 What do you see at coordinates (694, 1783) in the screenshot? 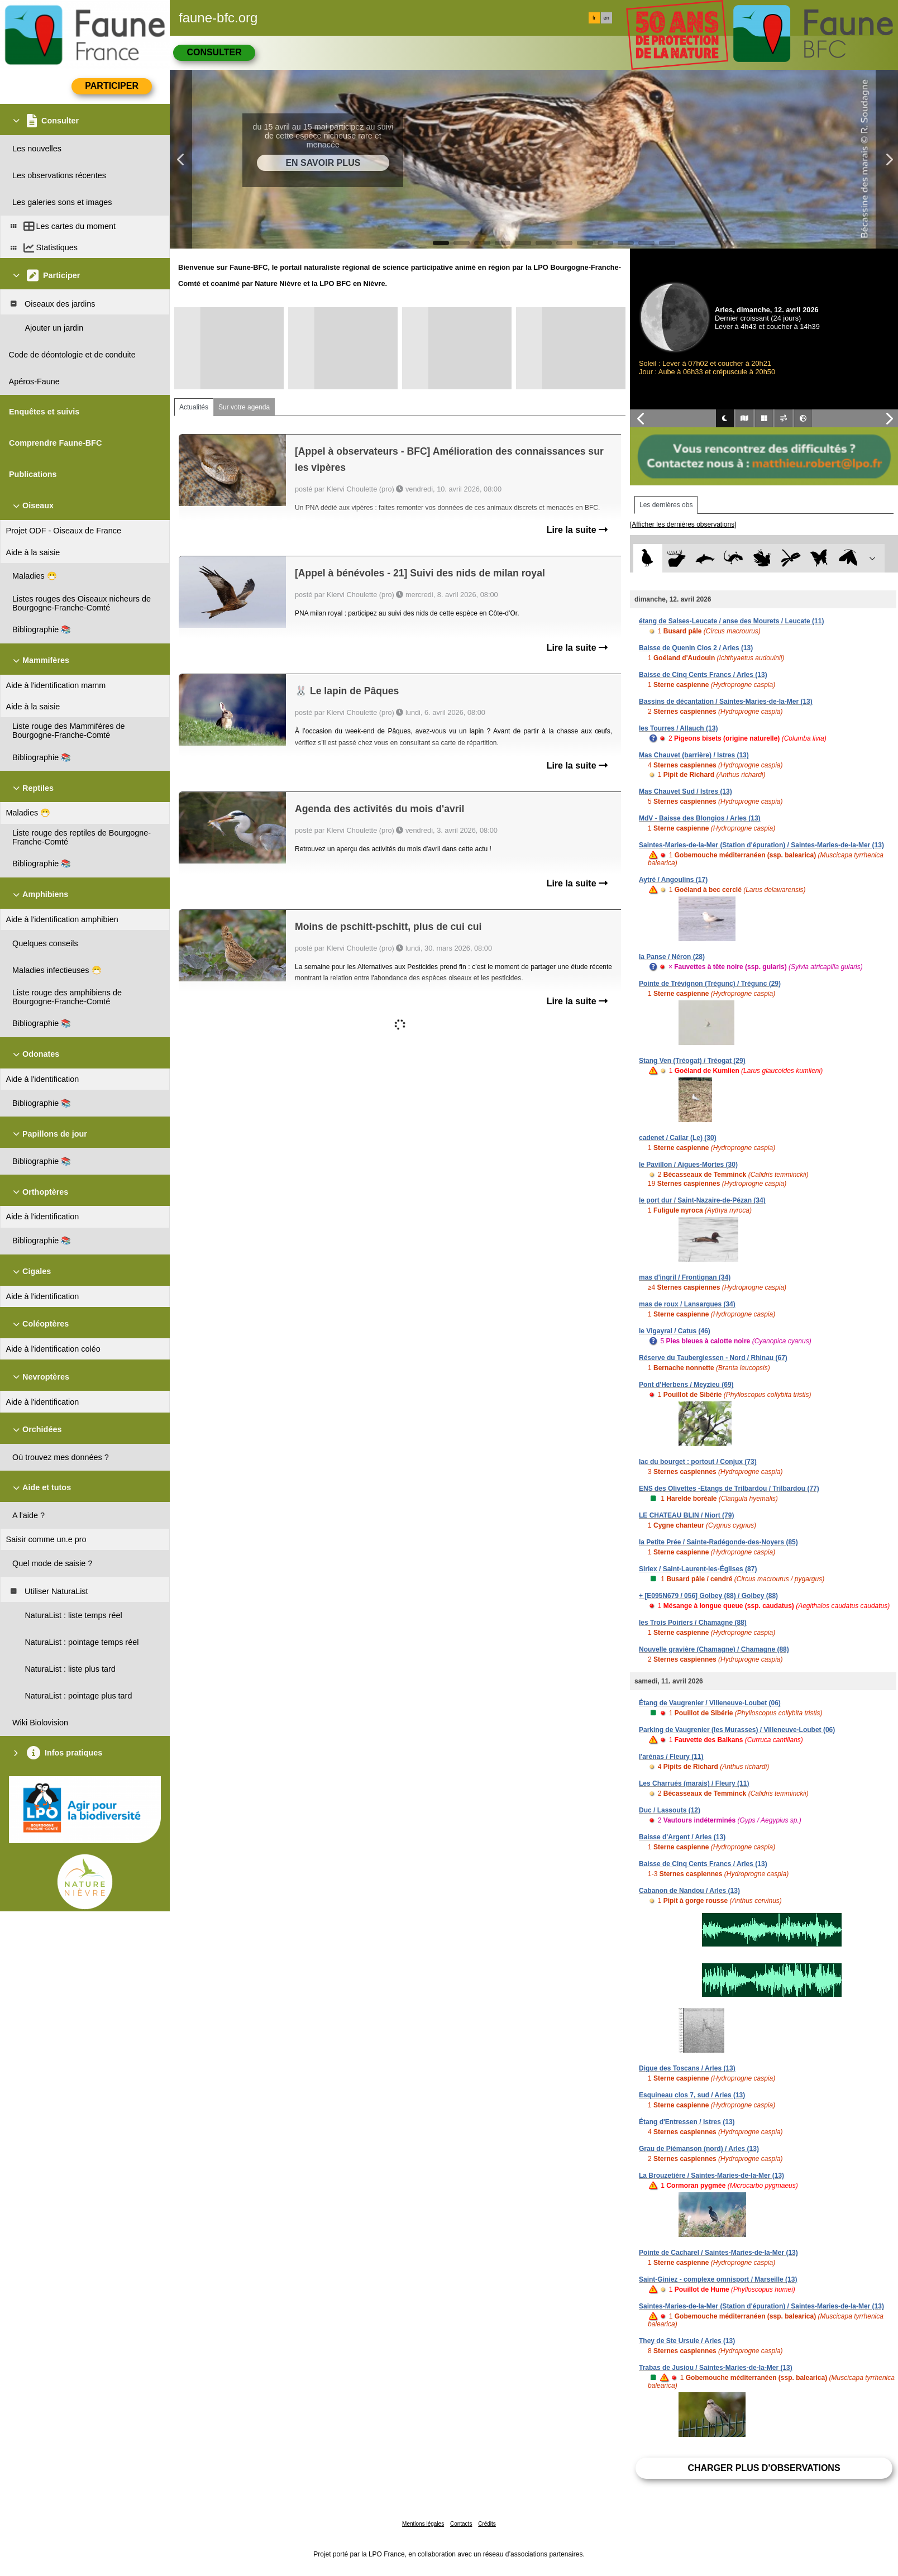
I see `Les Charrués (marais) / Fleury (11)` at bounding box center [694, 1783].